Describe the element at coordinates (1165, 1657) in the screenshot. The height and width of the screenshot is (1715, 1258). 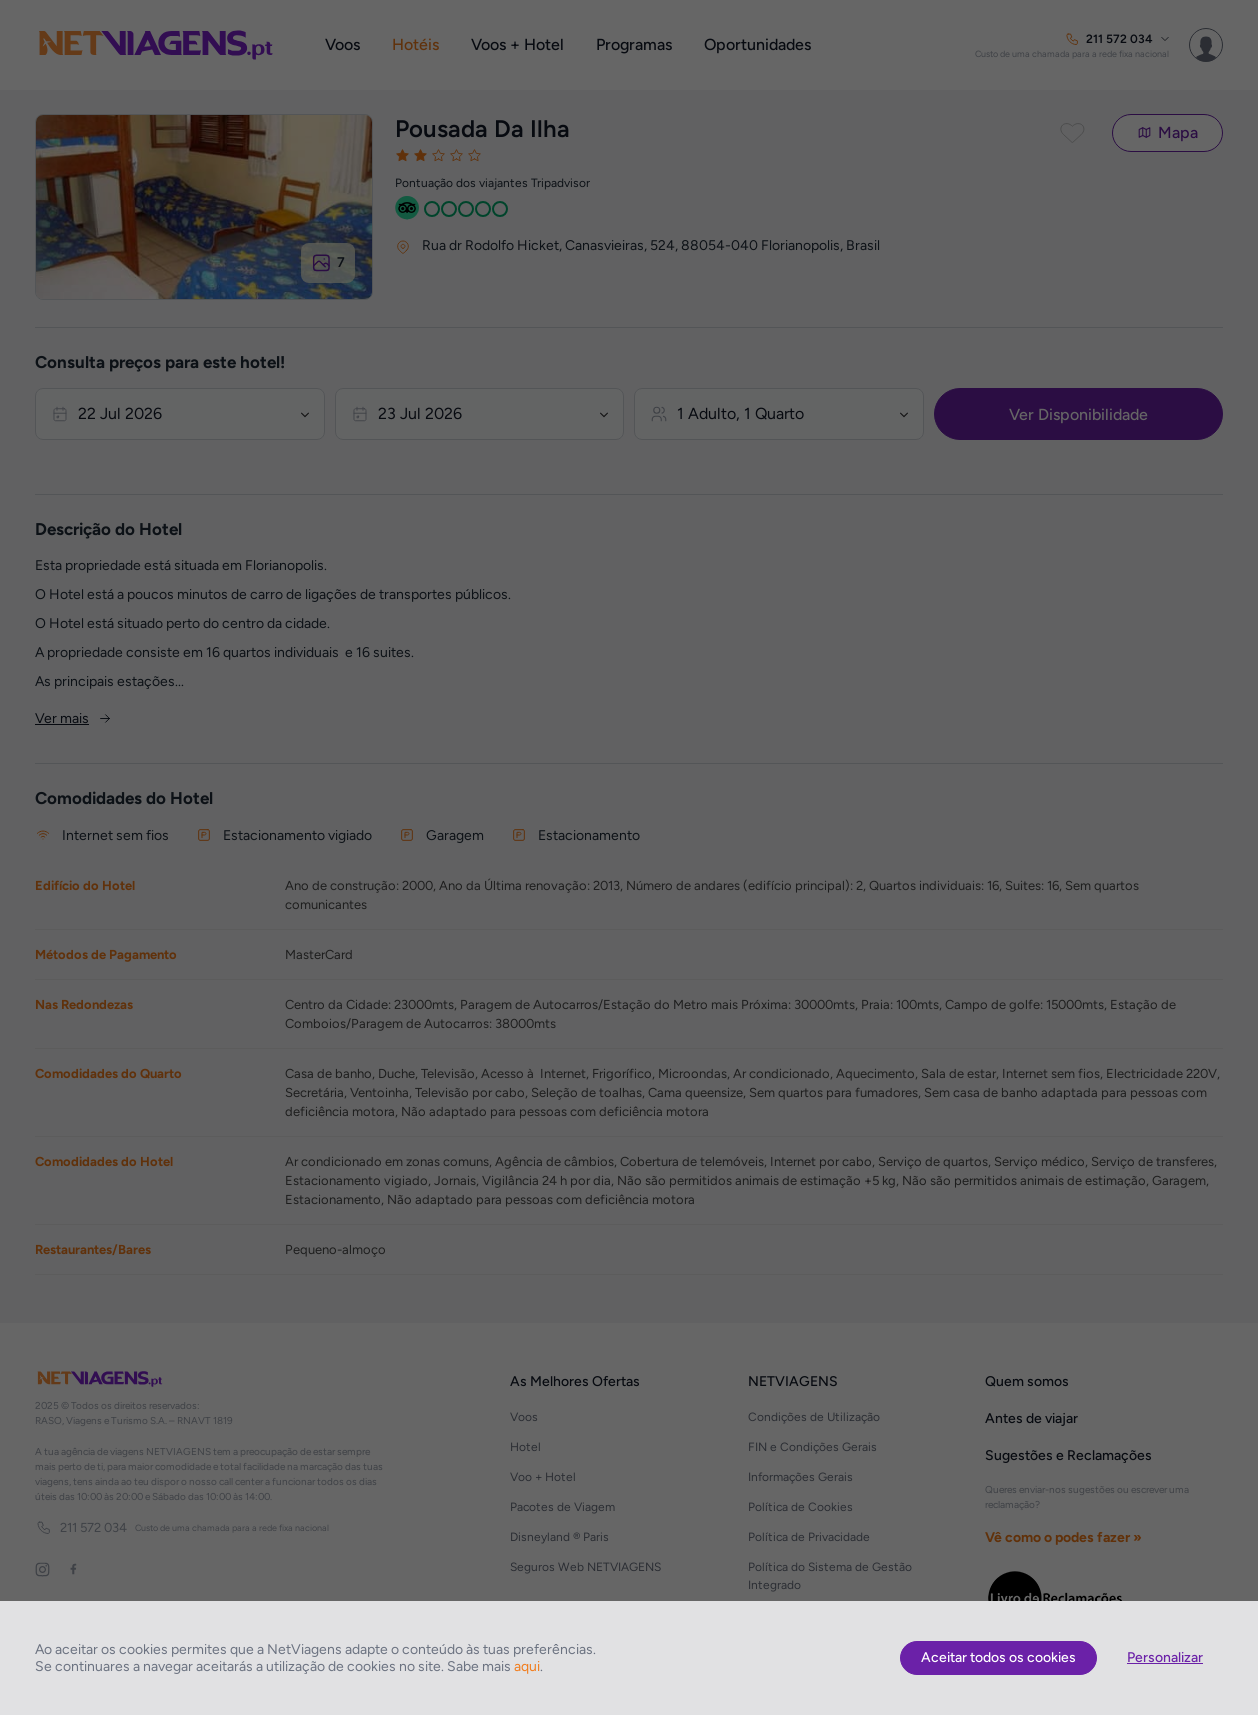
I see `Personalizar` at that location.